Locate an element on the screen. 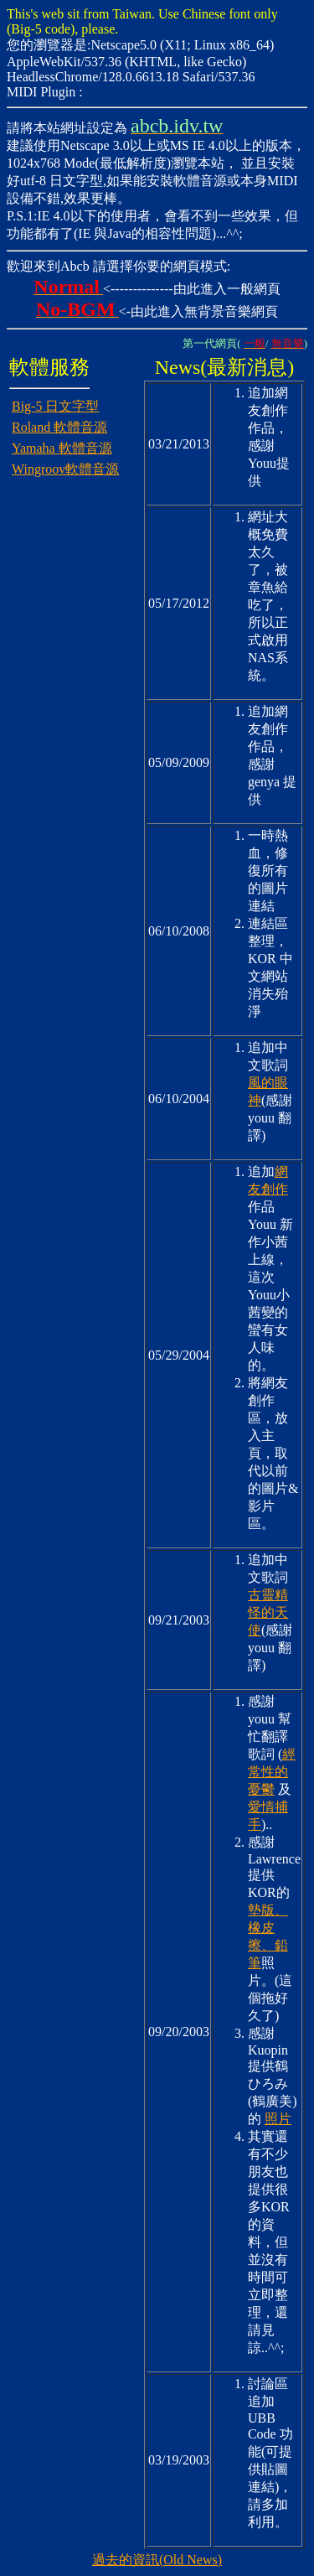 This screenshot has height=2576, width=314. 過去的資訊(Old News) is located at coordinates (157, 2560).